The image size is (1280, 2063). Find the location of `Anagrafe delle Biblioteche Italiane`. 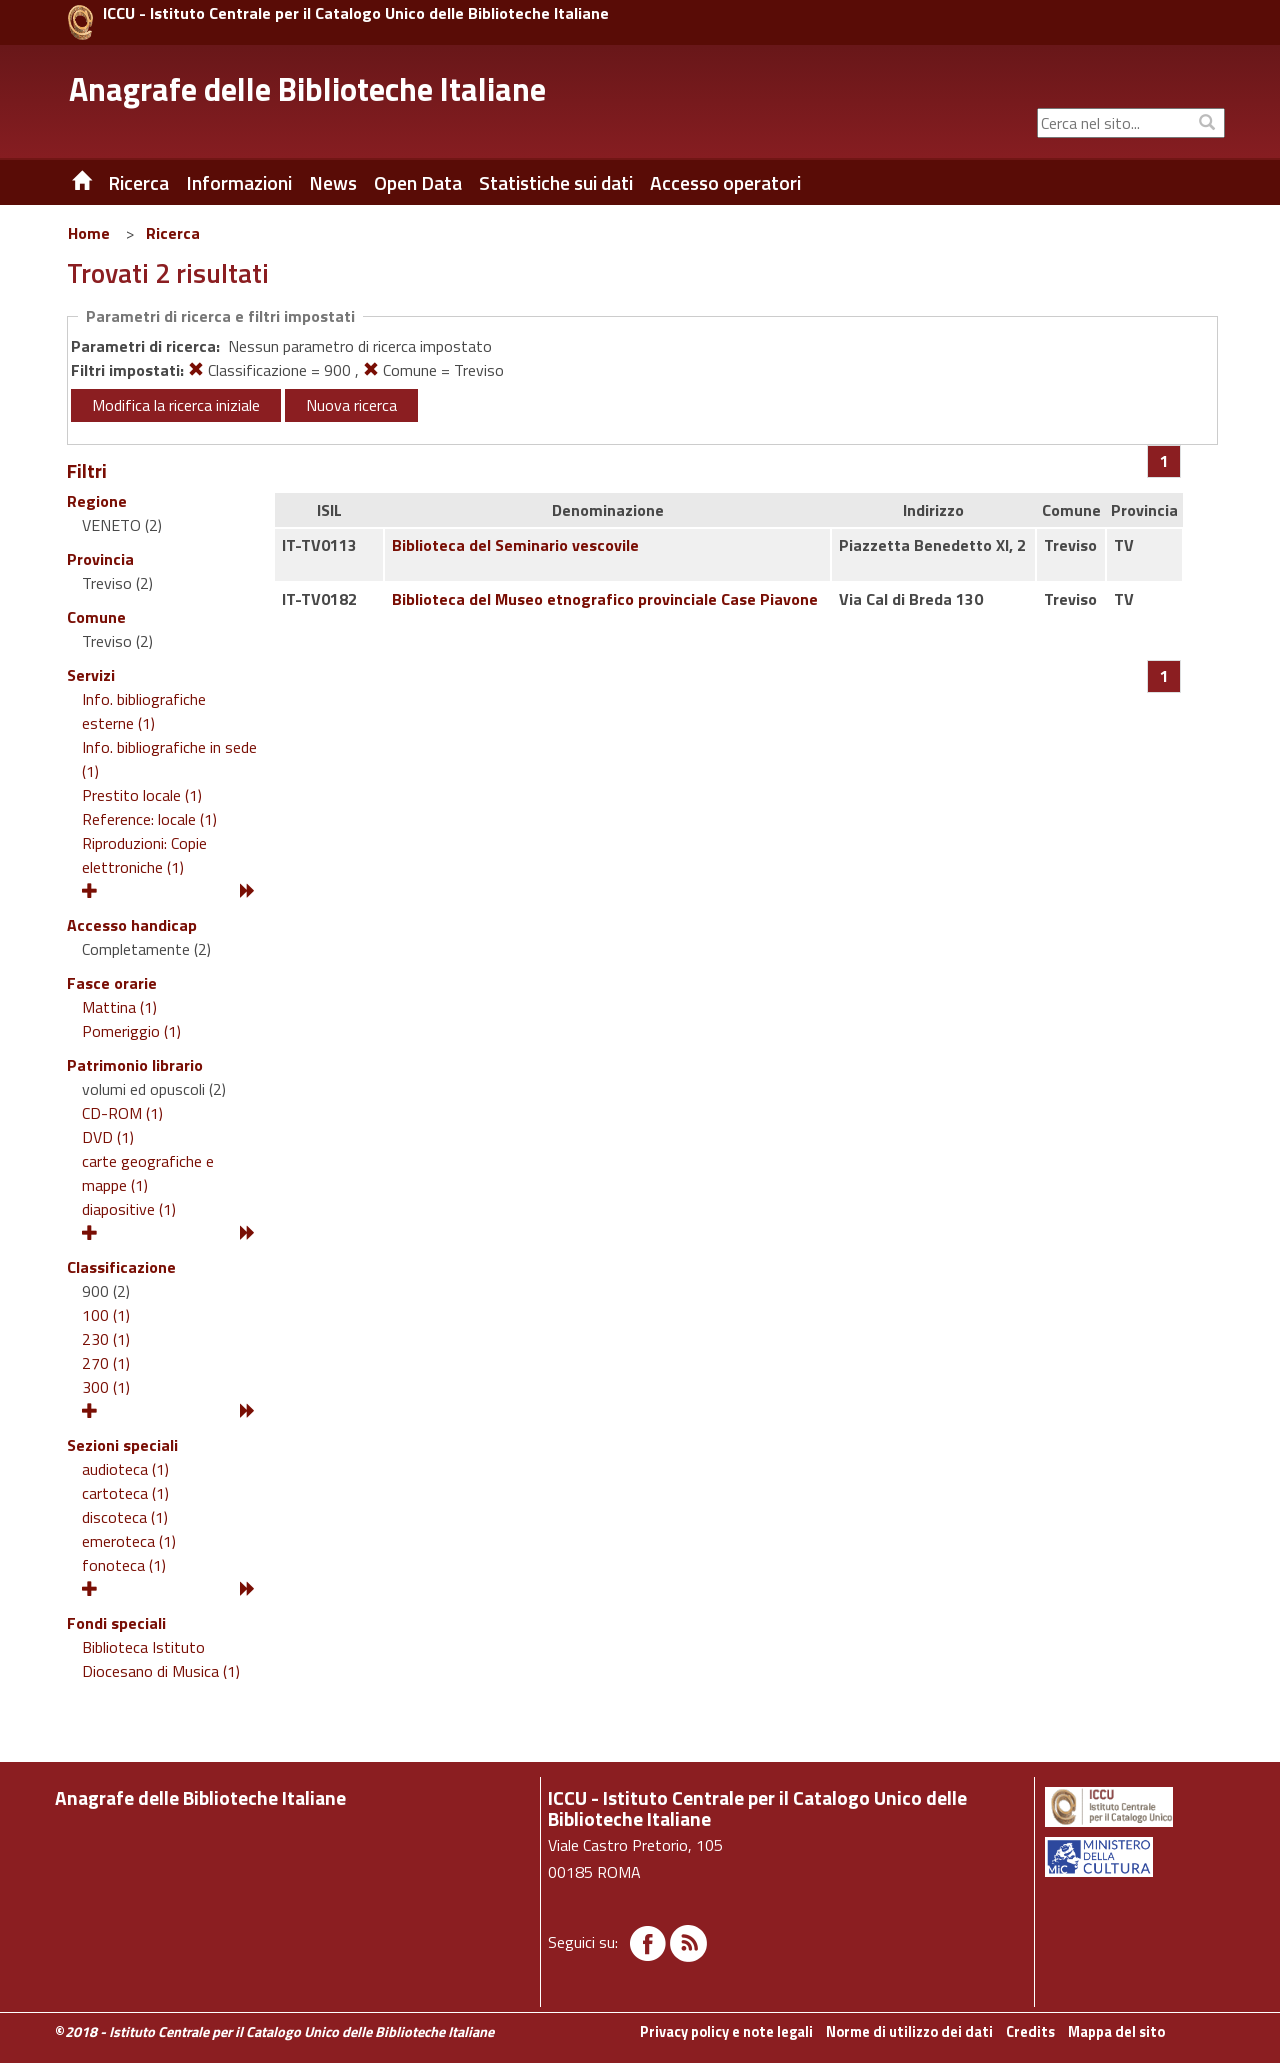

Anagrafe delle Biblioteche Italiane is located at coordinates (307, 89).